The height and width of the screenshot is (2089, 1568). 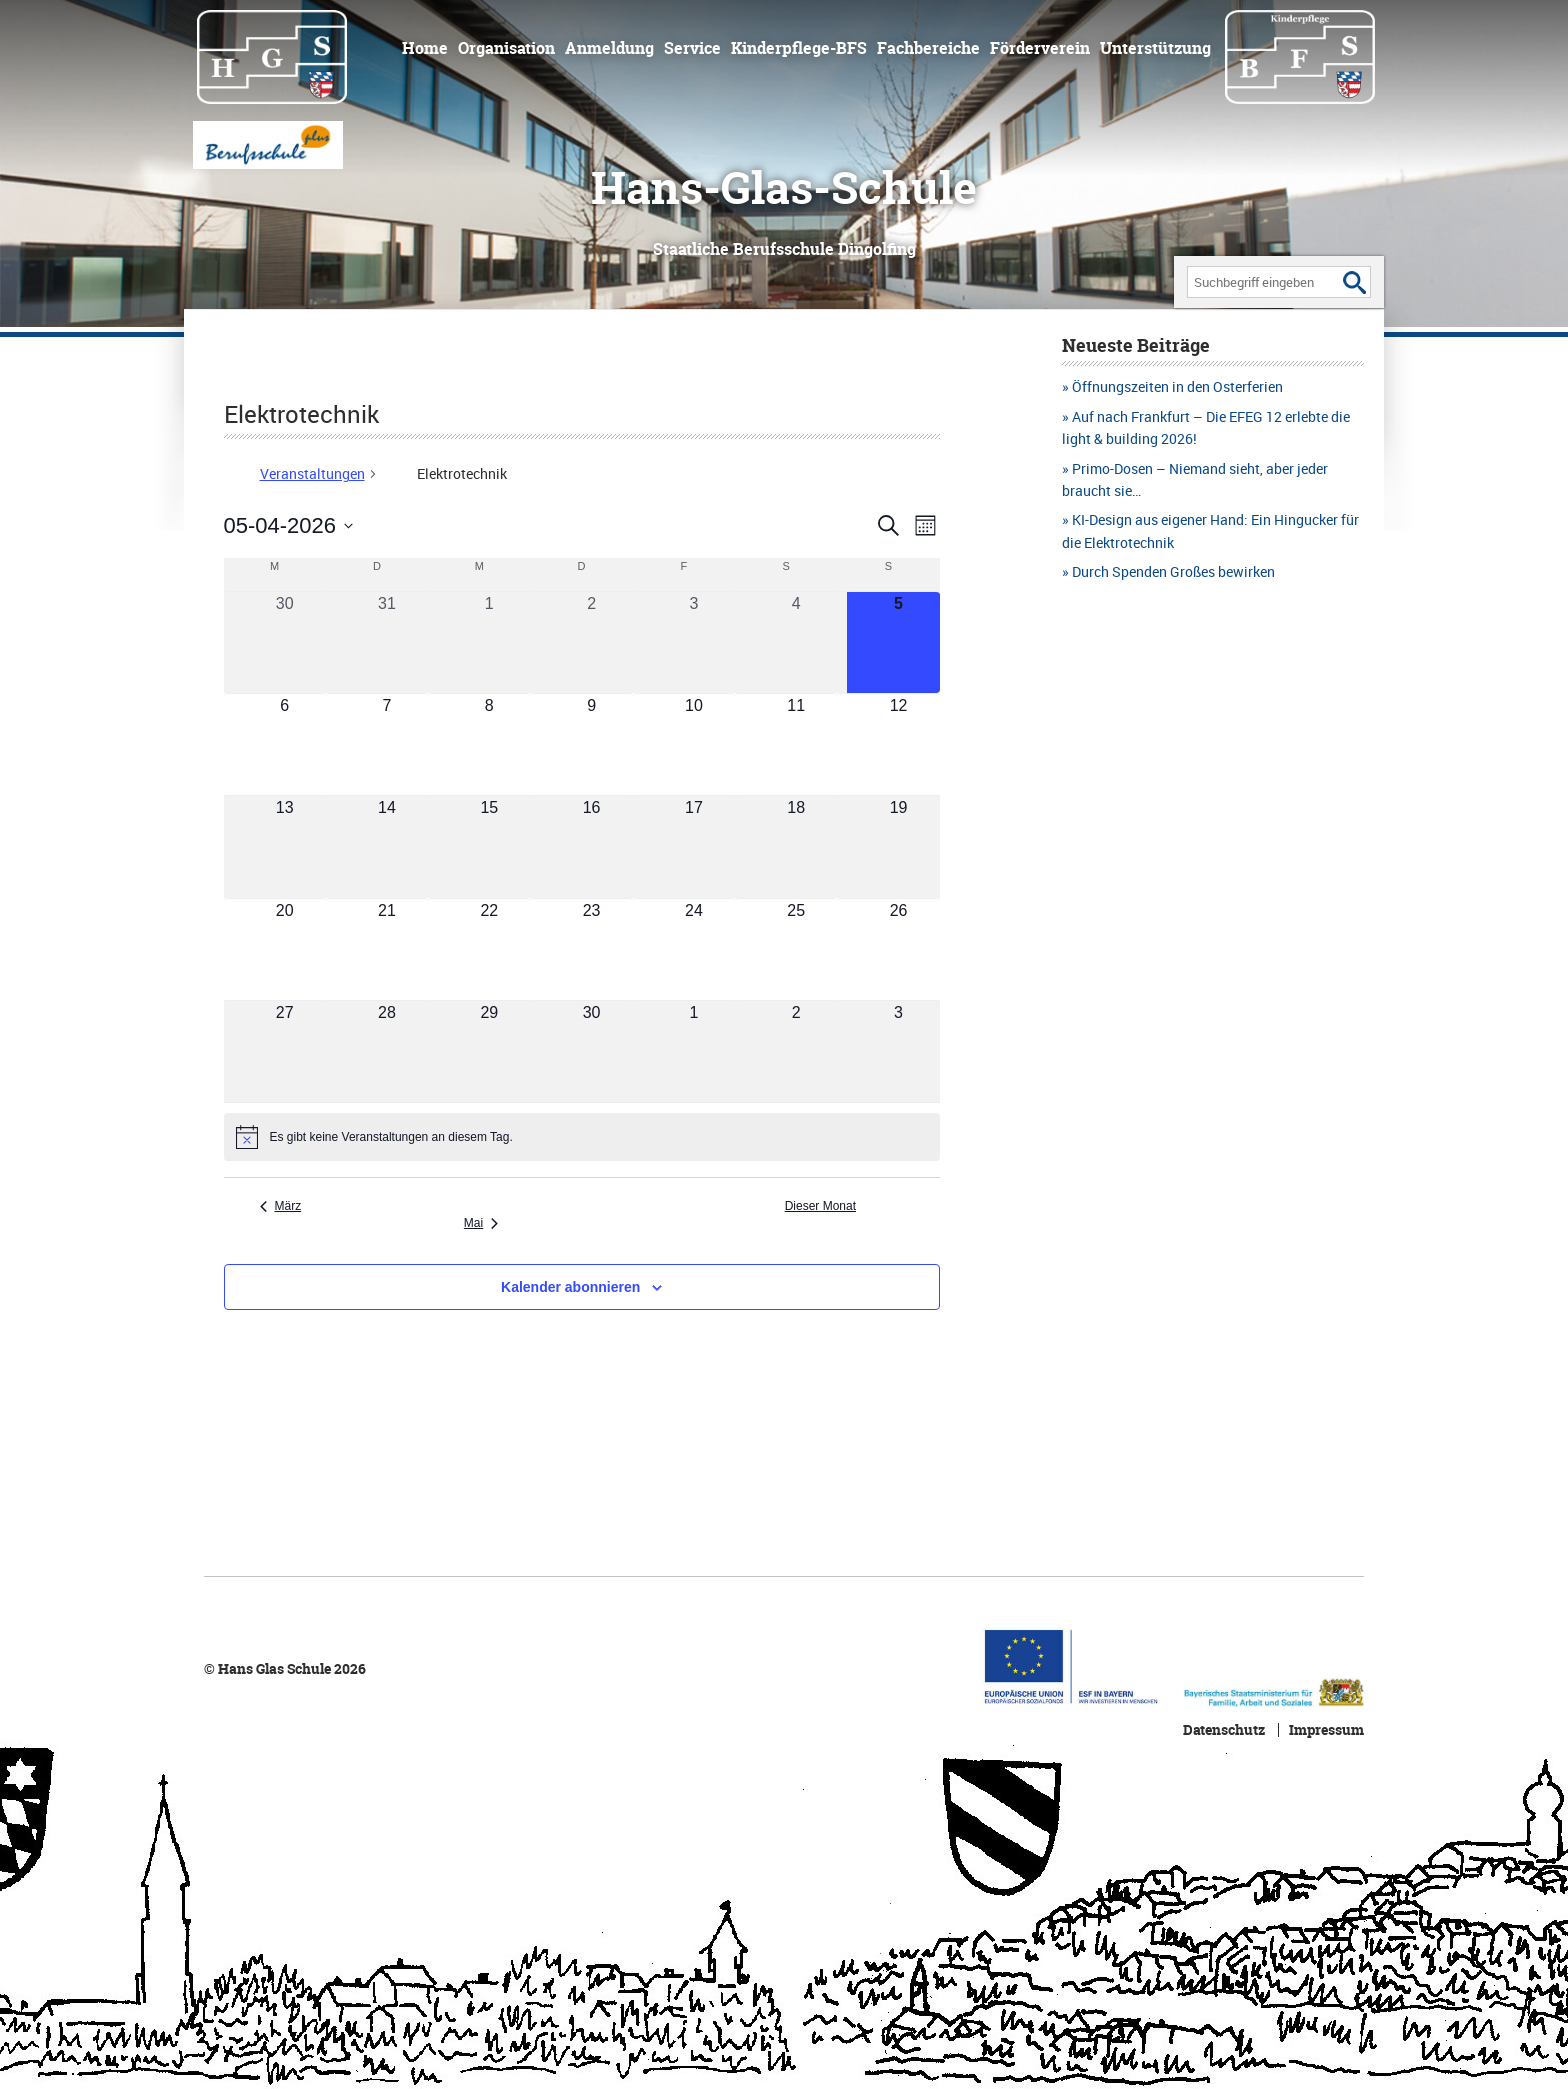 What do you see at coordinates (285, 846) in the screenshot?
I see `[April 13, 0 Veranstaltungen, kommender Tag]` at bounding box center [285, 846].